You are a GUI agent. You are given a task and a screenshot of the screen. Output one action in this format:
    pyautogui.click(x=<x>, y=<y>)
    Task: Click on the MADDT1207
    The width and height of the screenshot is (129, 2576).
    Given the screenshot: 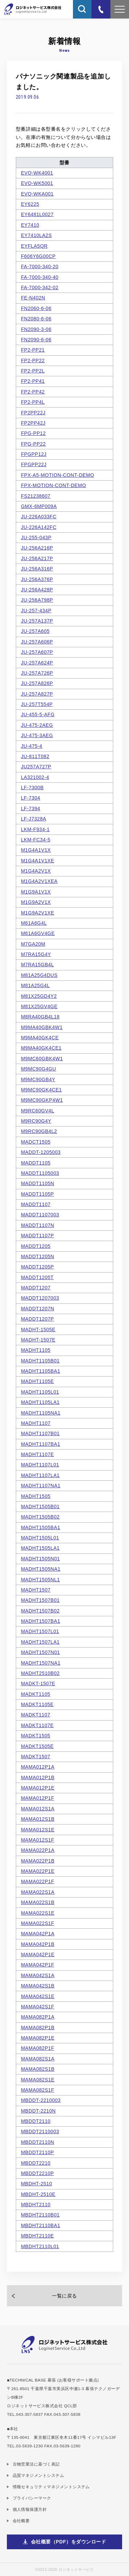 What is the action you would take?
    pyautogui.click(x=36, y=1287)
    